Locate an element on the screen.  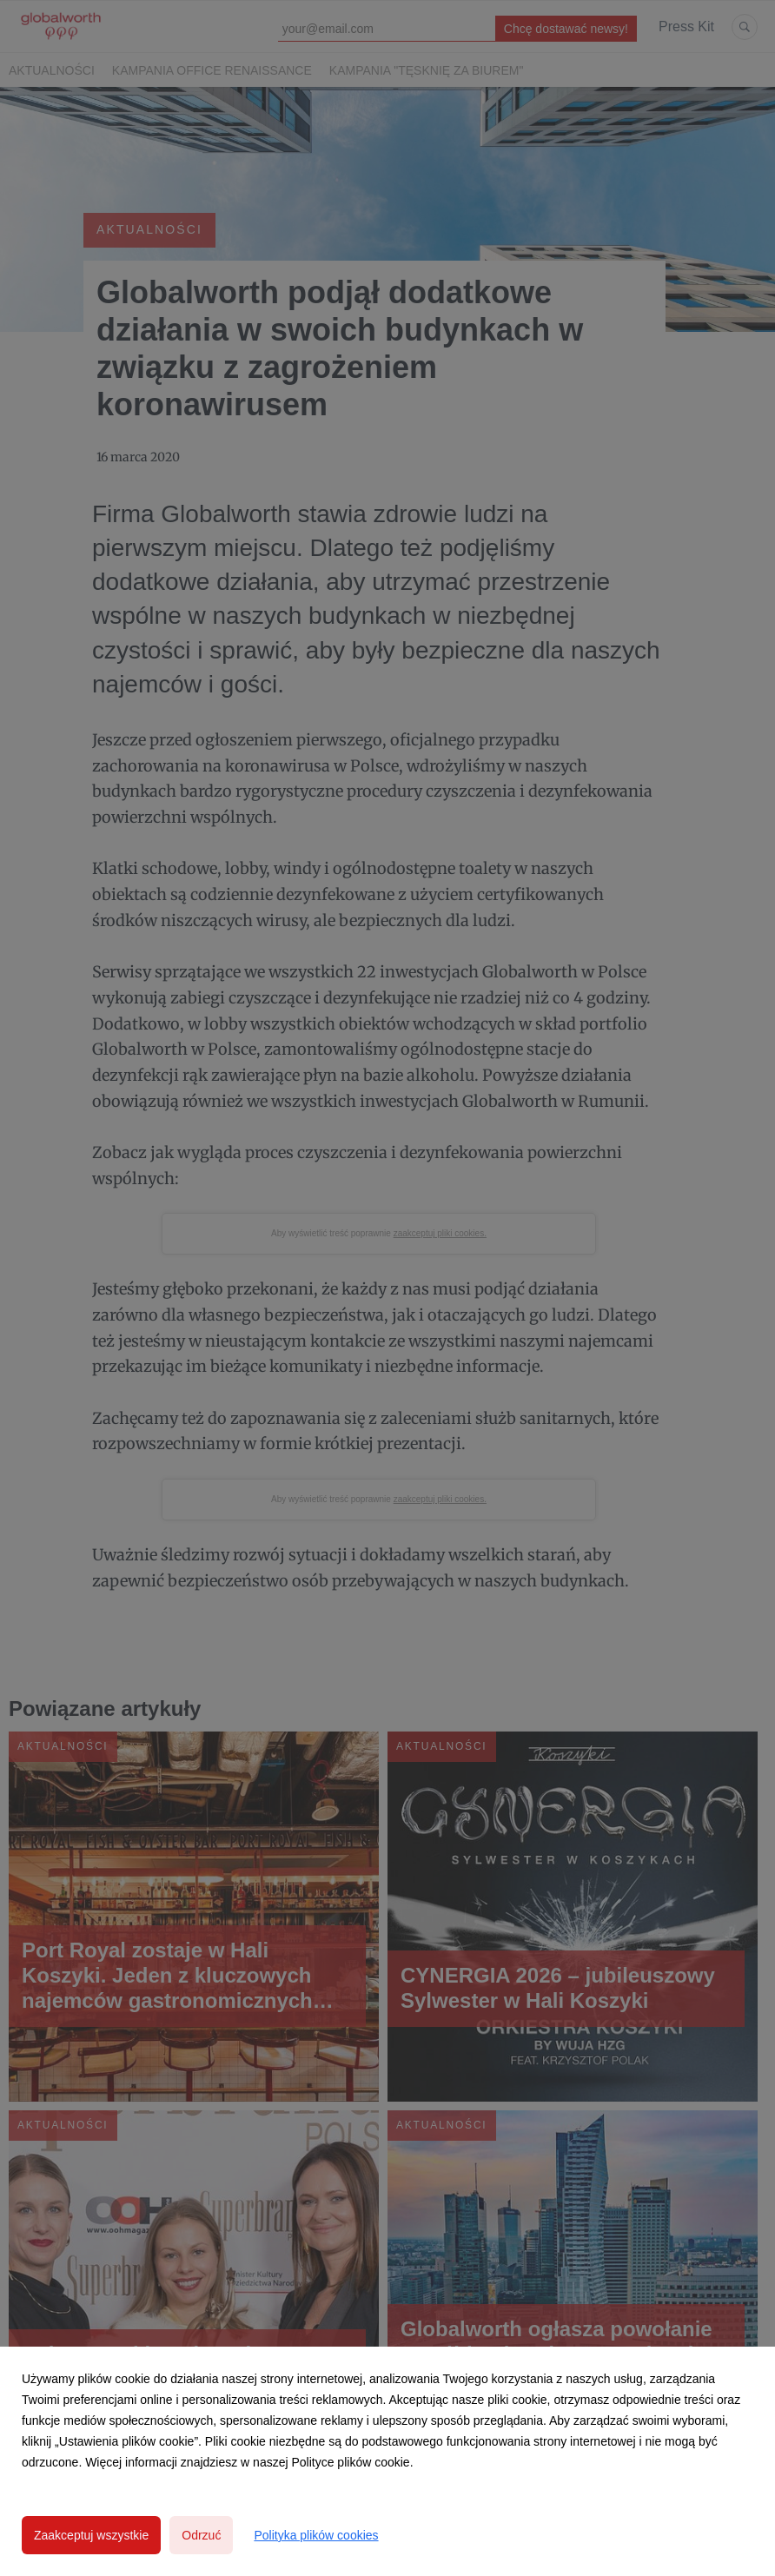
Zaakceptuj wszystkie is located at coordinates (91, 2535).